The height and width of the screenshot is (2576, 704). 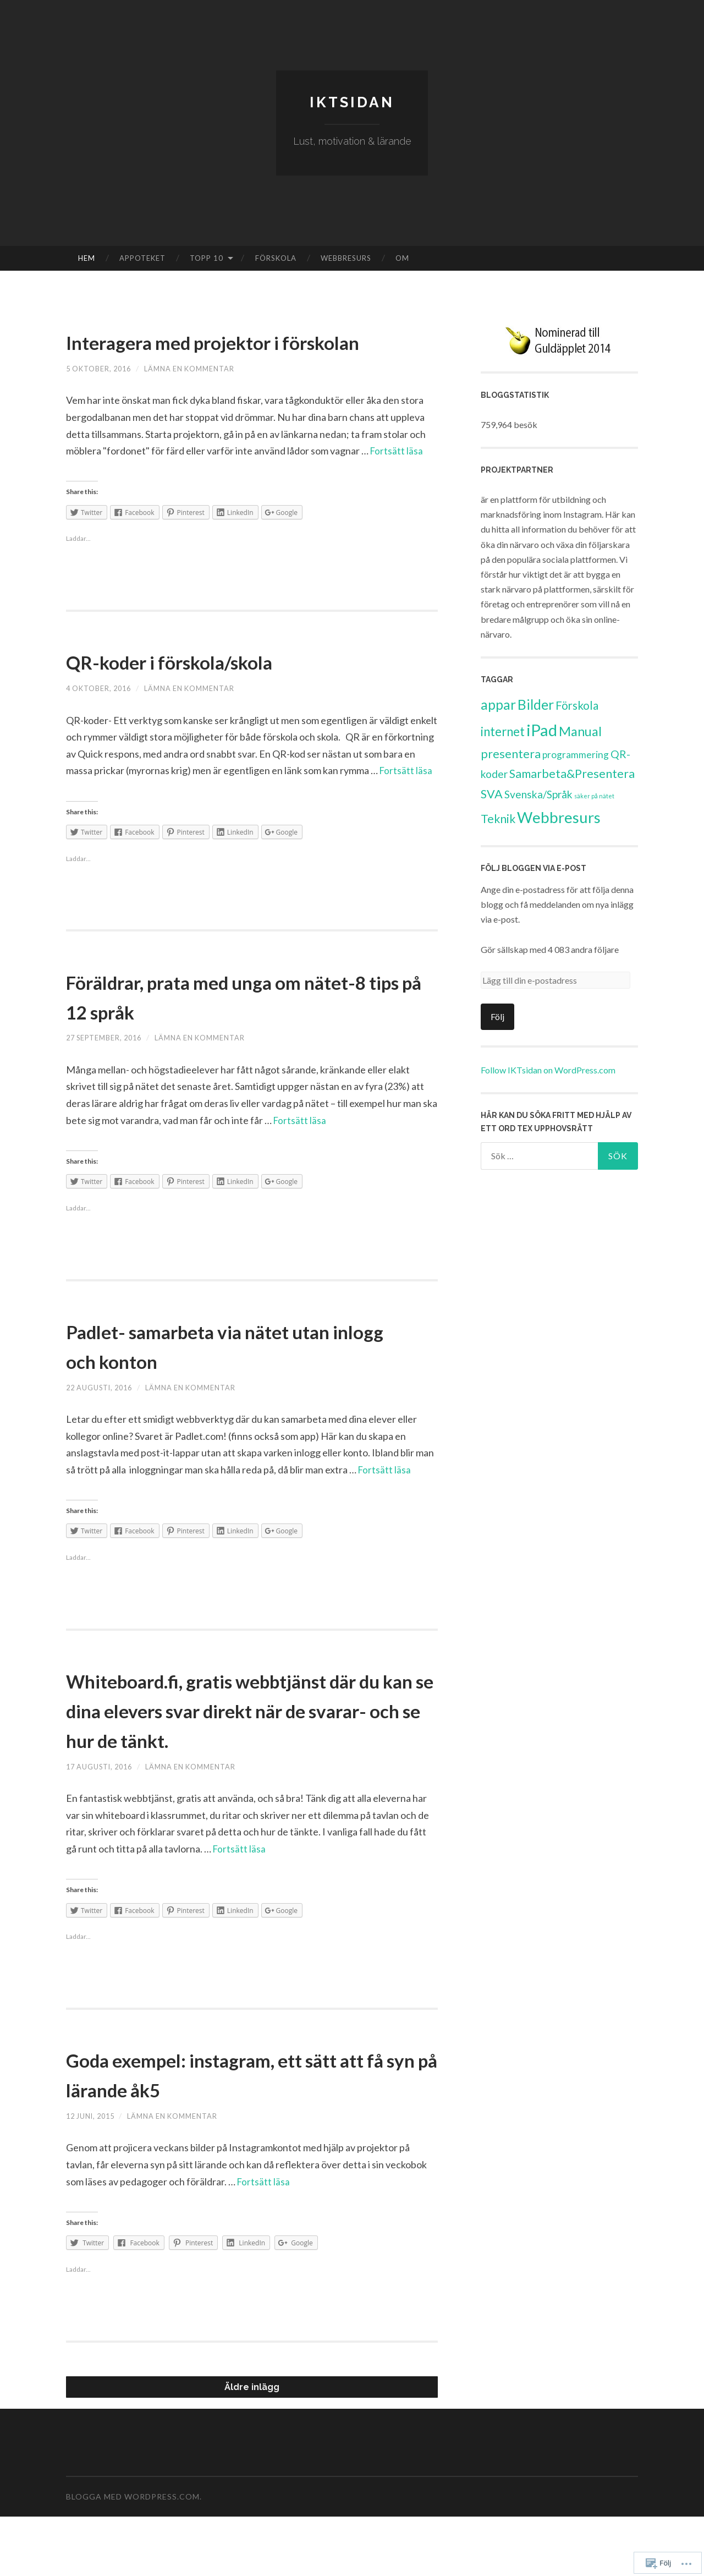 I want to click on iPad, so click(x=541, y=729).